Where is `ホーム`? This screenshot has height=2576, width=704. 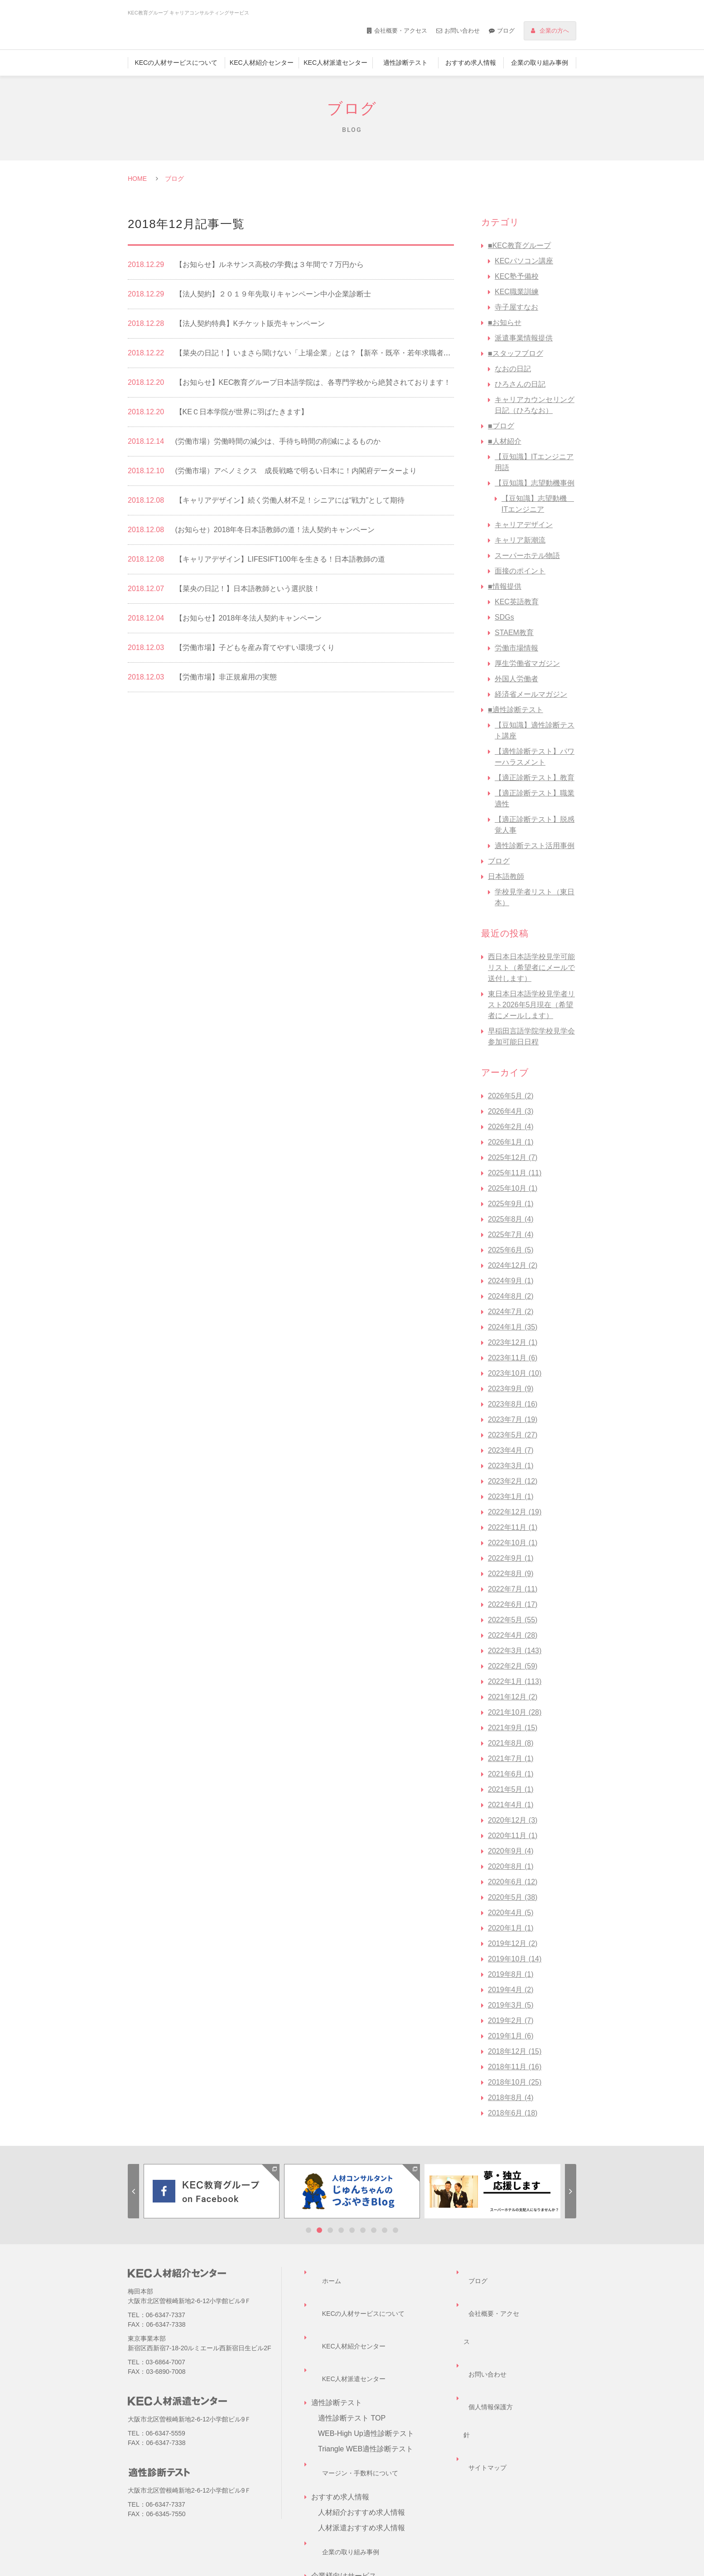 ホーム is located at coordinates (322, 2272).